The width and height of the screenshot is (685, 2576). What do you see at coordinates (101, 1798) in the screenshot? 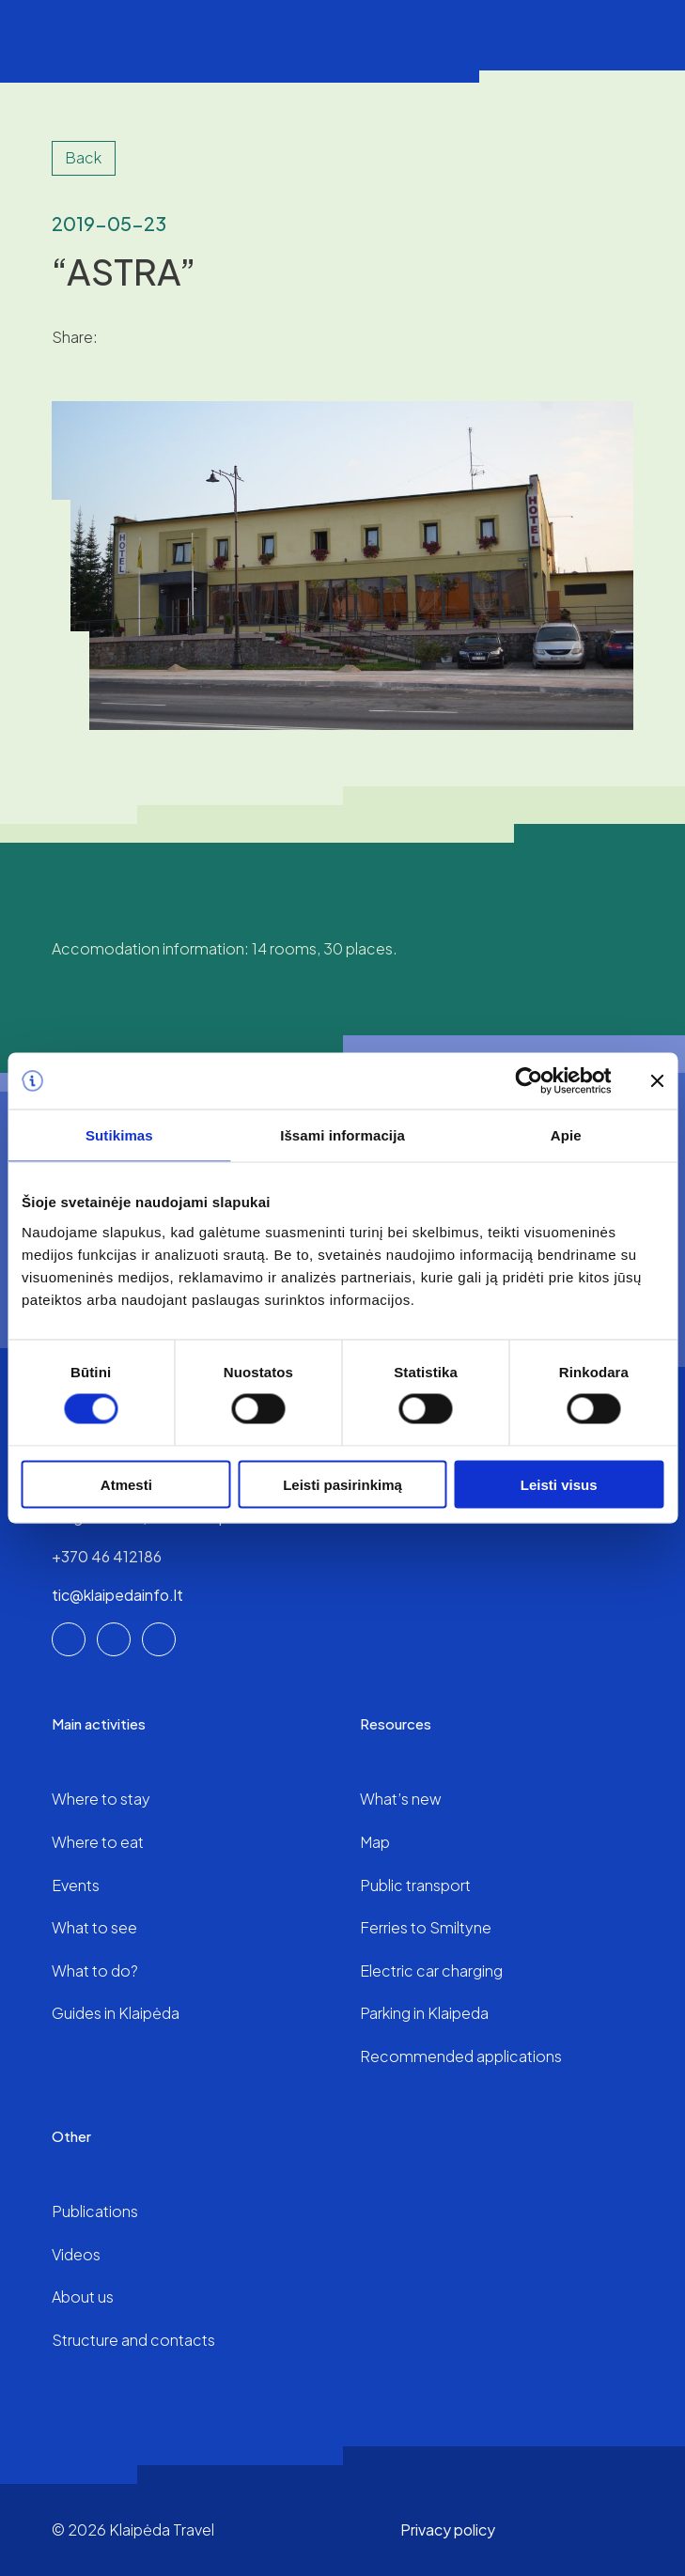
I see `Where to stay` at bounding box center [101, 1798].